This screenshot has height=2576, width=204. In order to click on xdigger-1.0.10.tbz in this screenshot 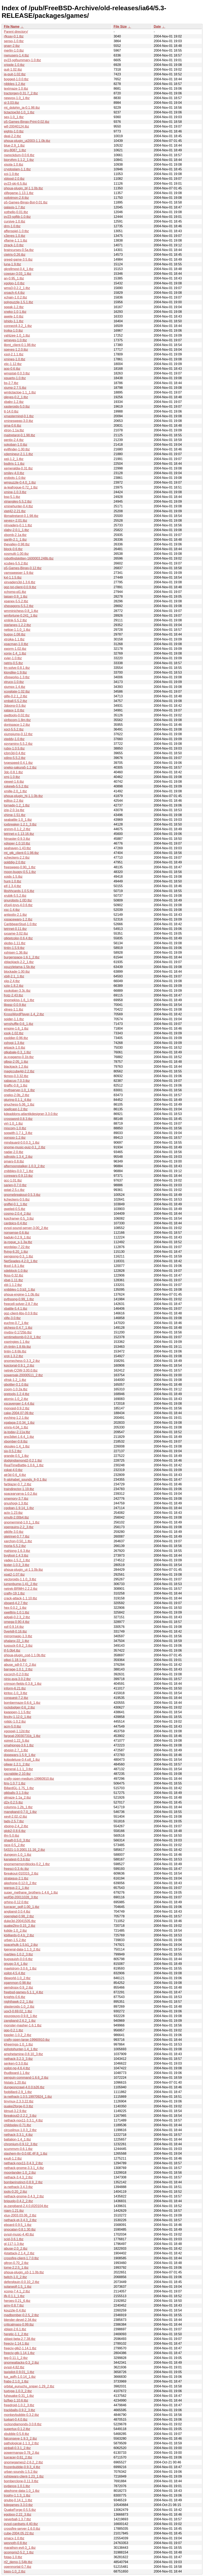, I will do `click(17, 843)`.